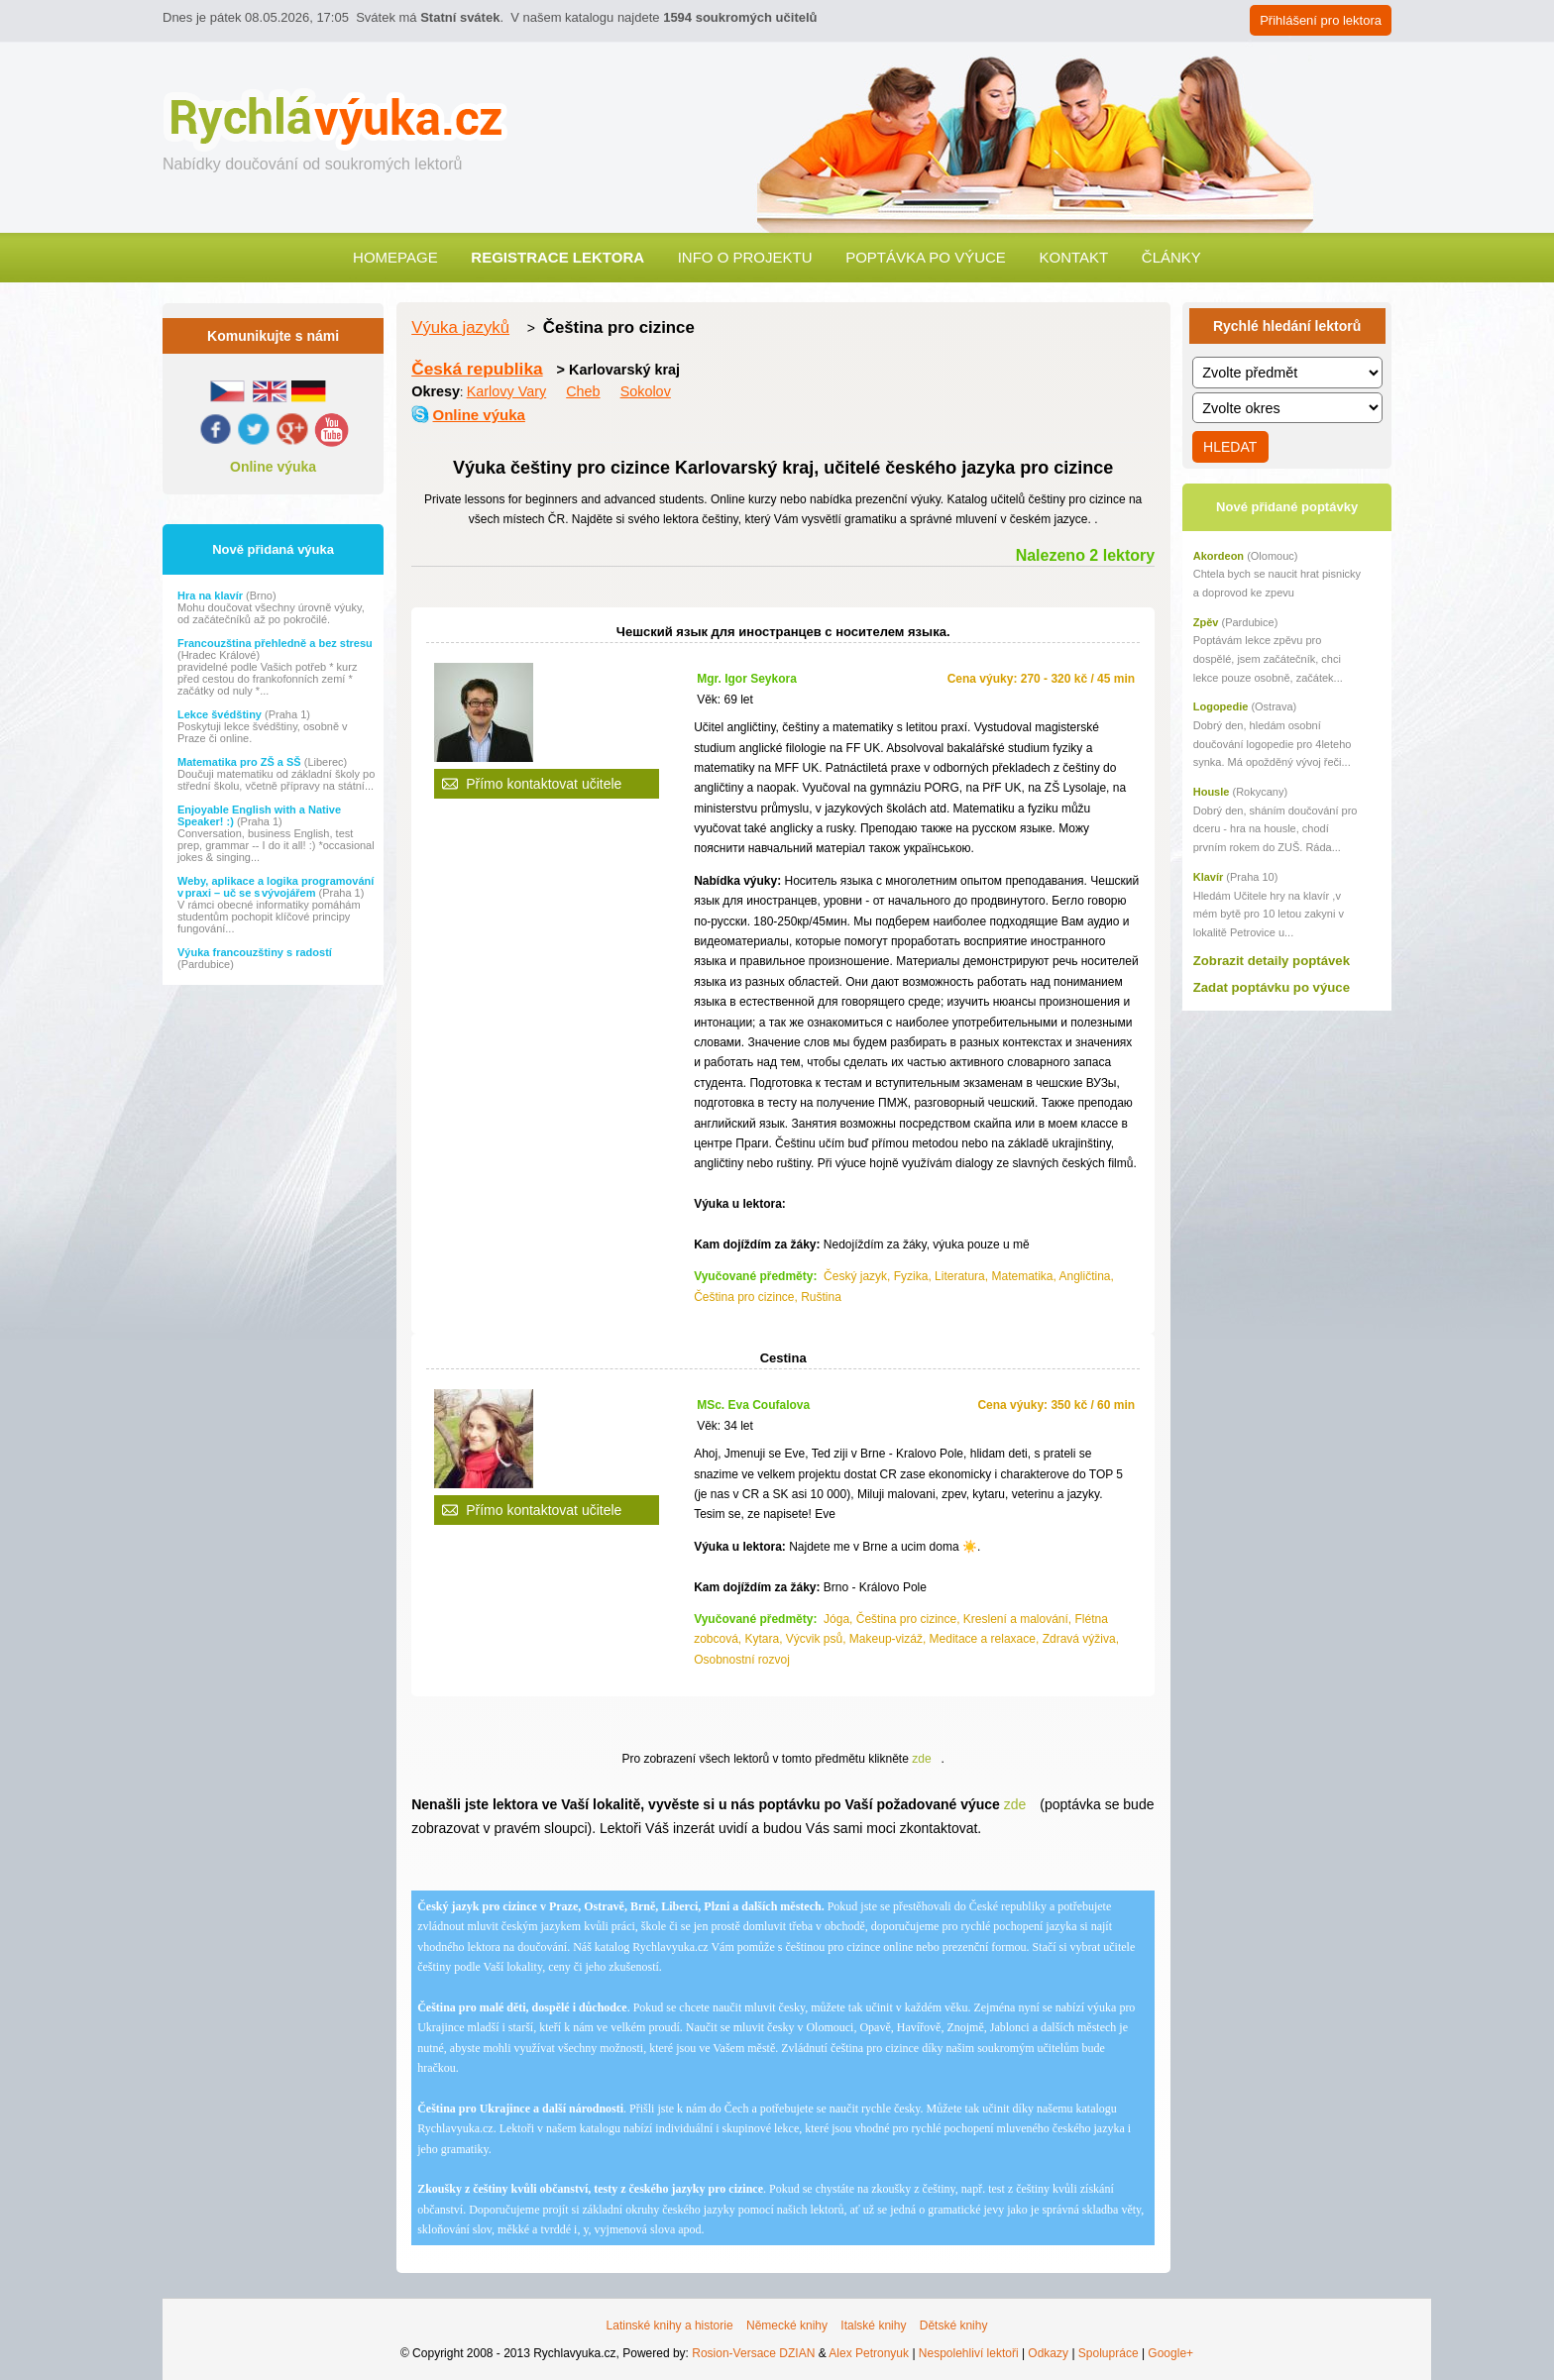  Describe the element at coordinates (460, 327) in the screenshot. I see `Výuka jazyků` at that location.